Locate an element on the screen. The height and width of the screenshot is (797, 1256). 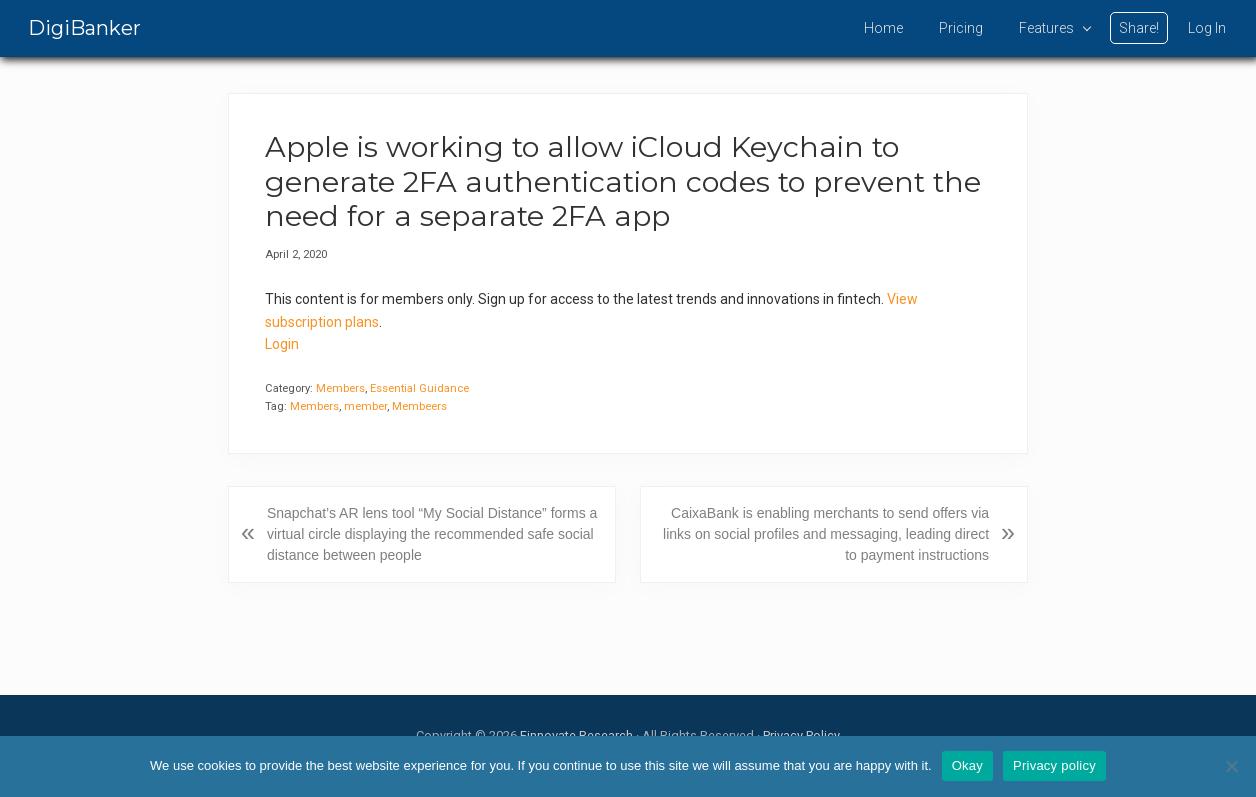
Membeers is located at coordinates (419, 406).